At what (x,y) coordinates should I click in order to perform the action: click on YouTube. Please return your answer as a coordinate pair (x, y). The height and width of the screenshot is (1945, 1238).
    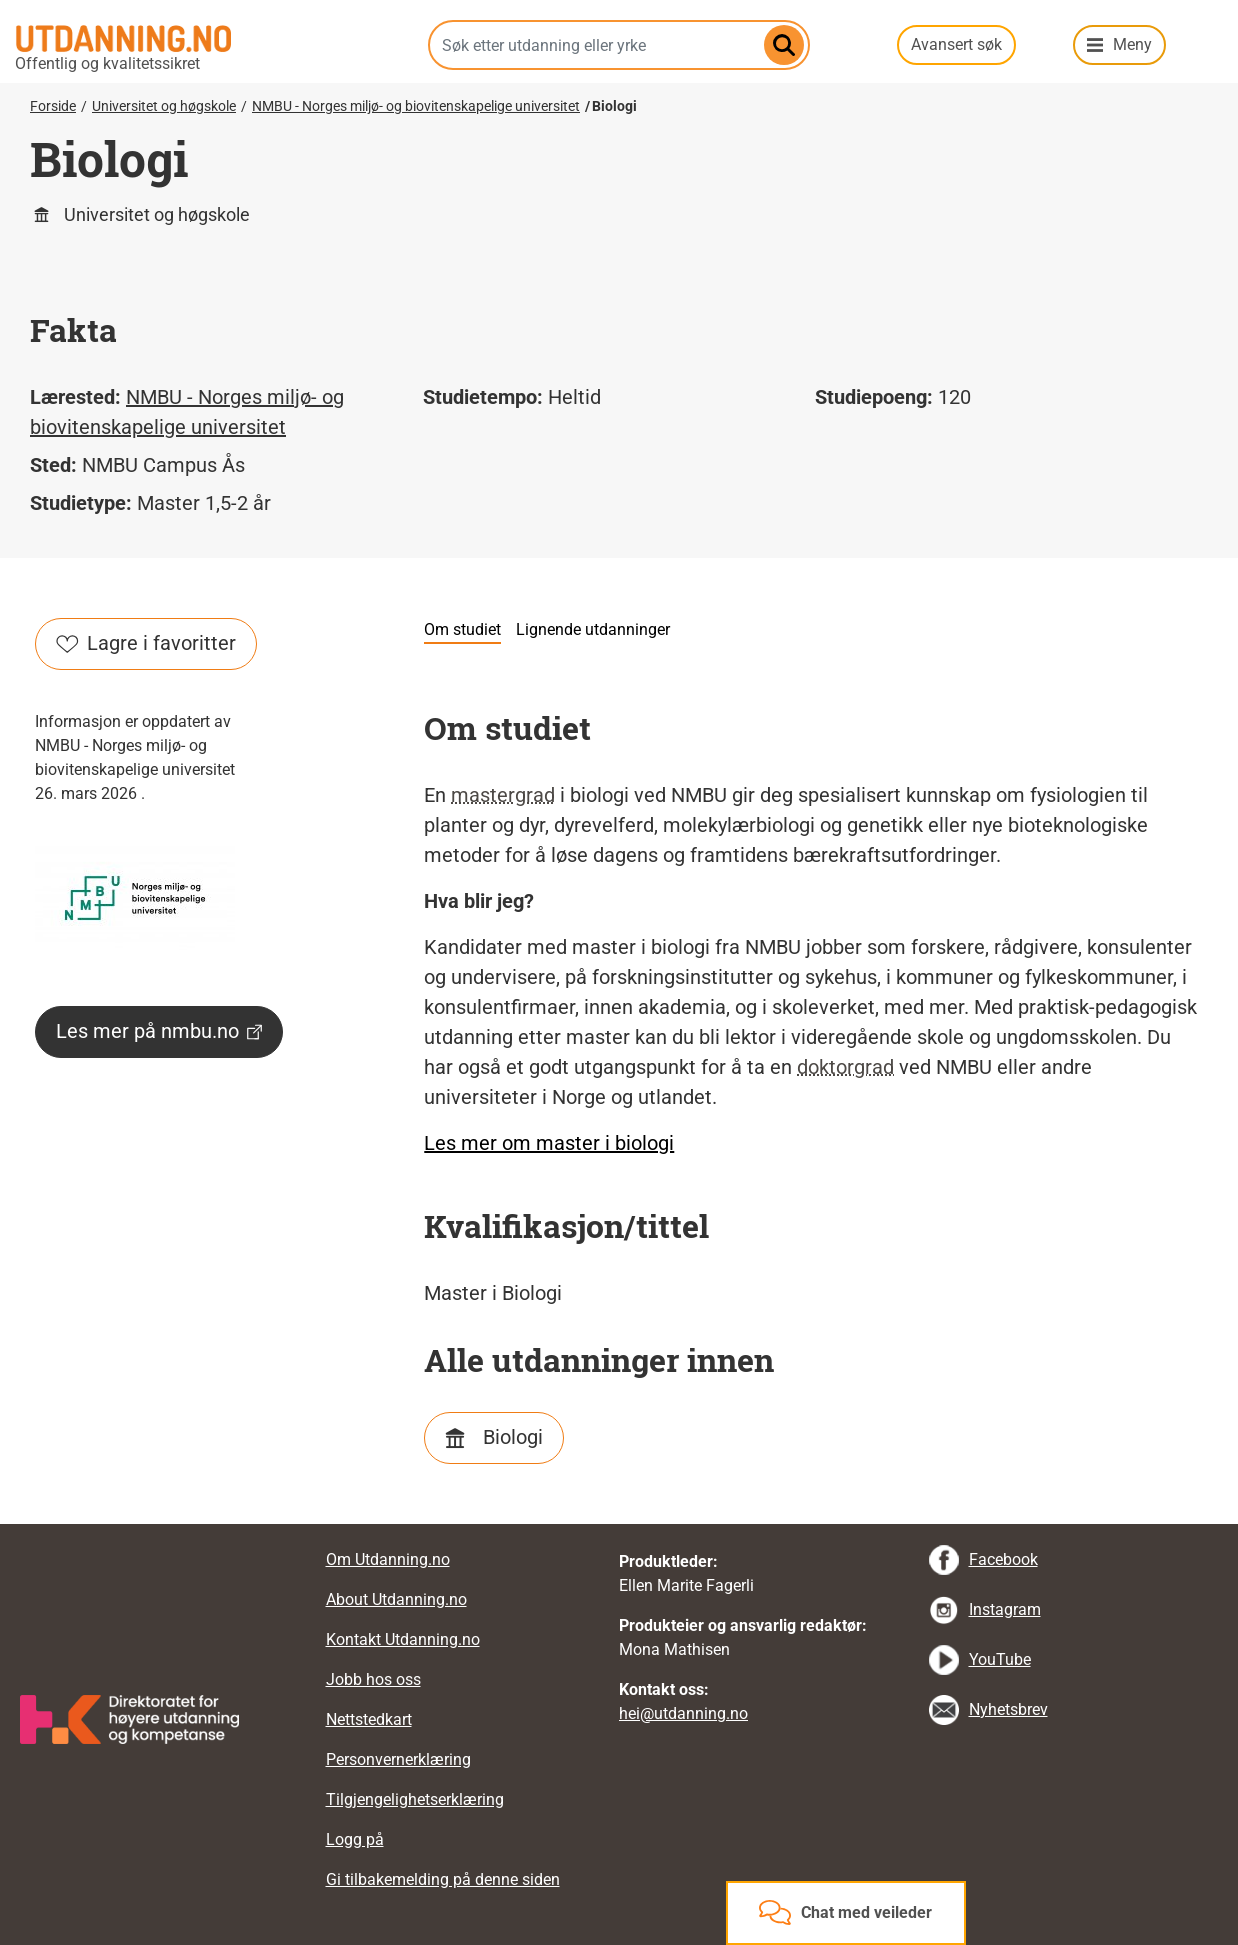
    Looking at the image, I should click on (1000, 1659).